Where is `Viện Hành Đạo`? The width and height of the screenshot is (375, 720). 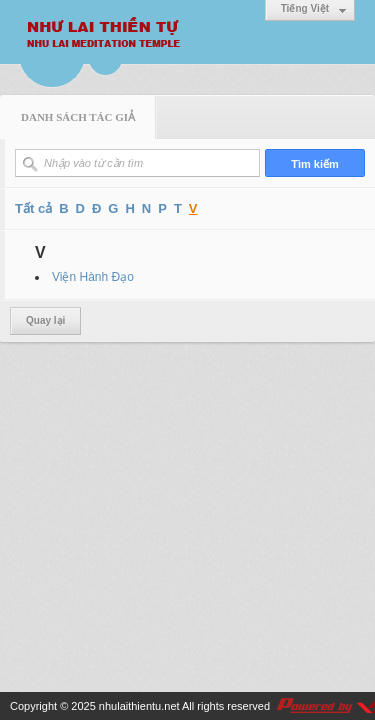 Viện Hành Đạo is located at coordinates (93, 277).